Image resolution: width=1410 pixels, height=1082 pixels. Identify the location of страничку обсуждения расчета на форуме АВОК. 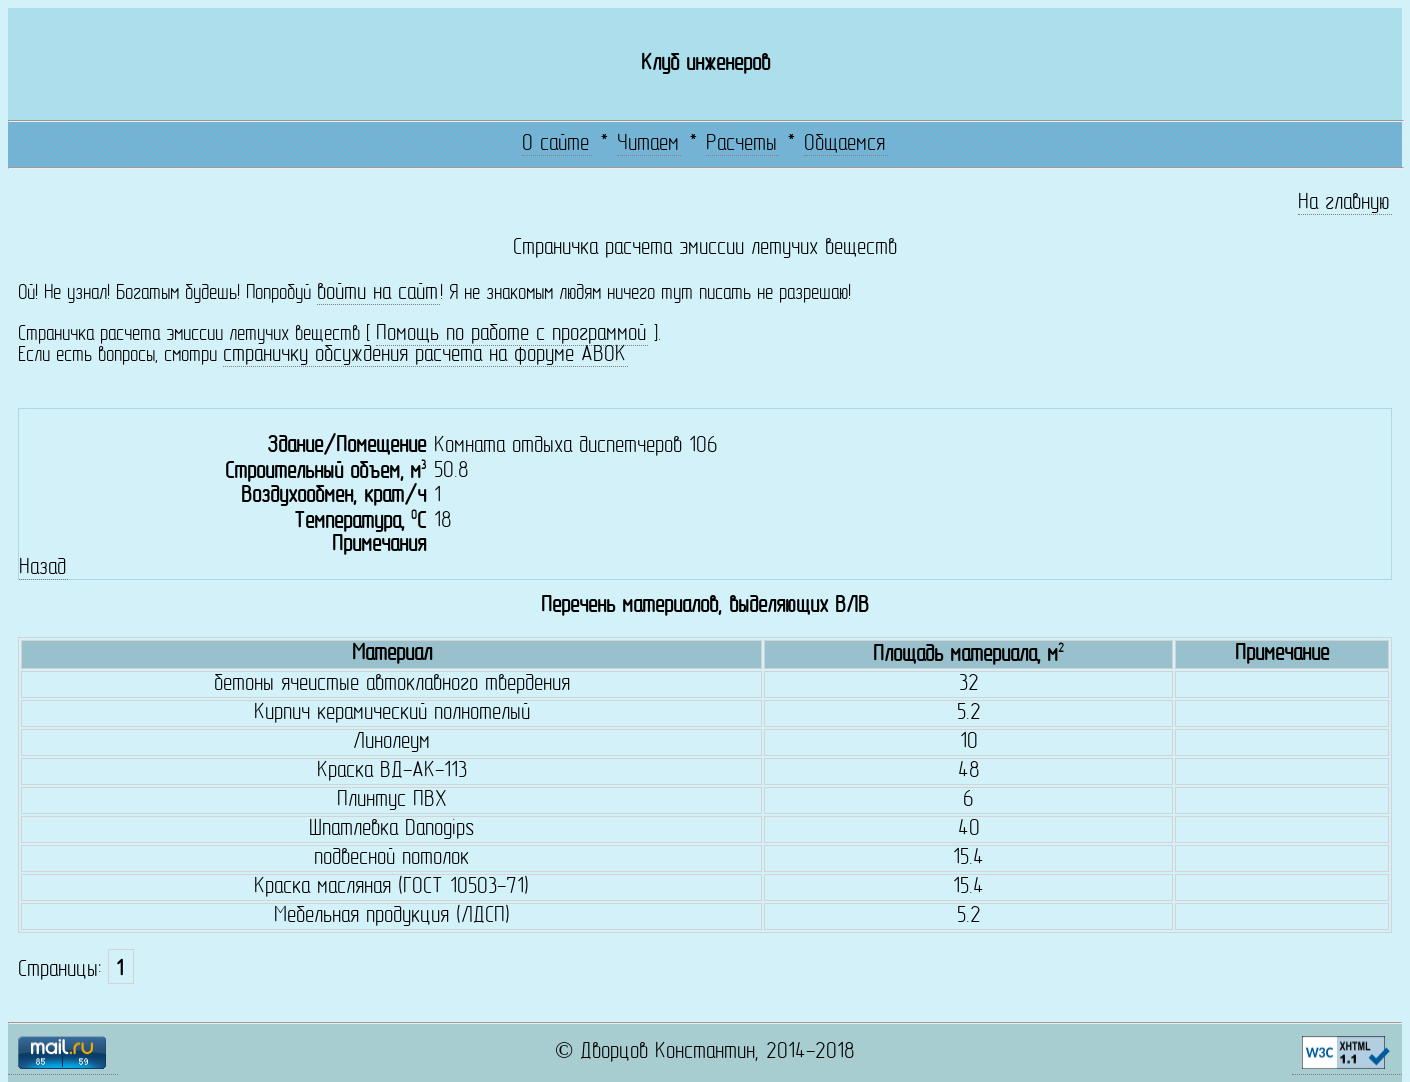
(424, 355).